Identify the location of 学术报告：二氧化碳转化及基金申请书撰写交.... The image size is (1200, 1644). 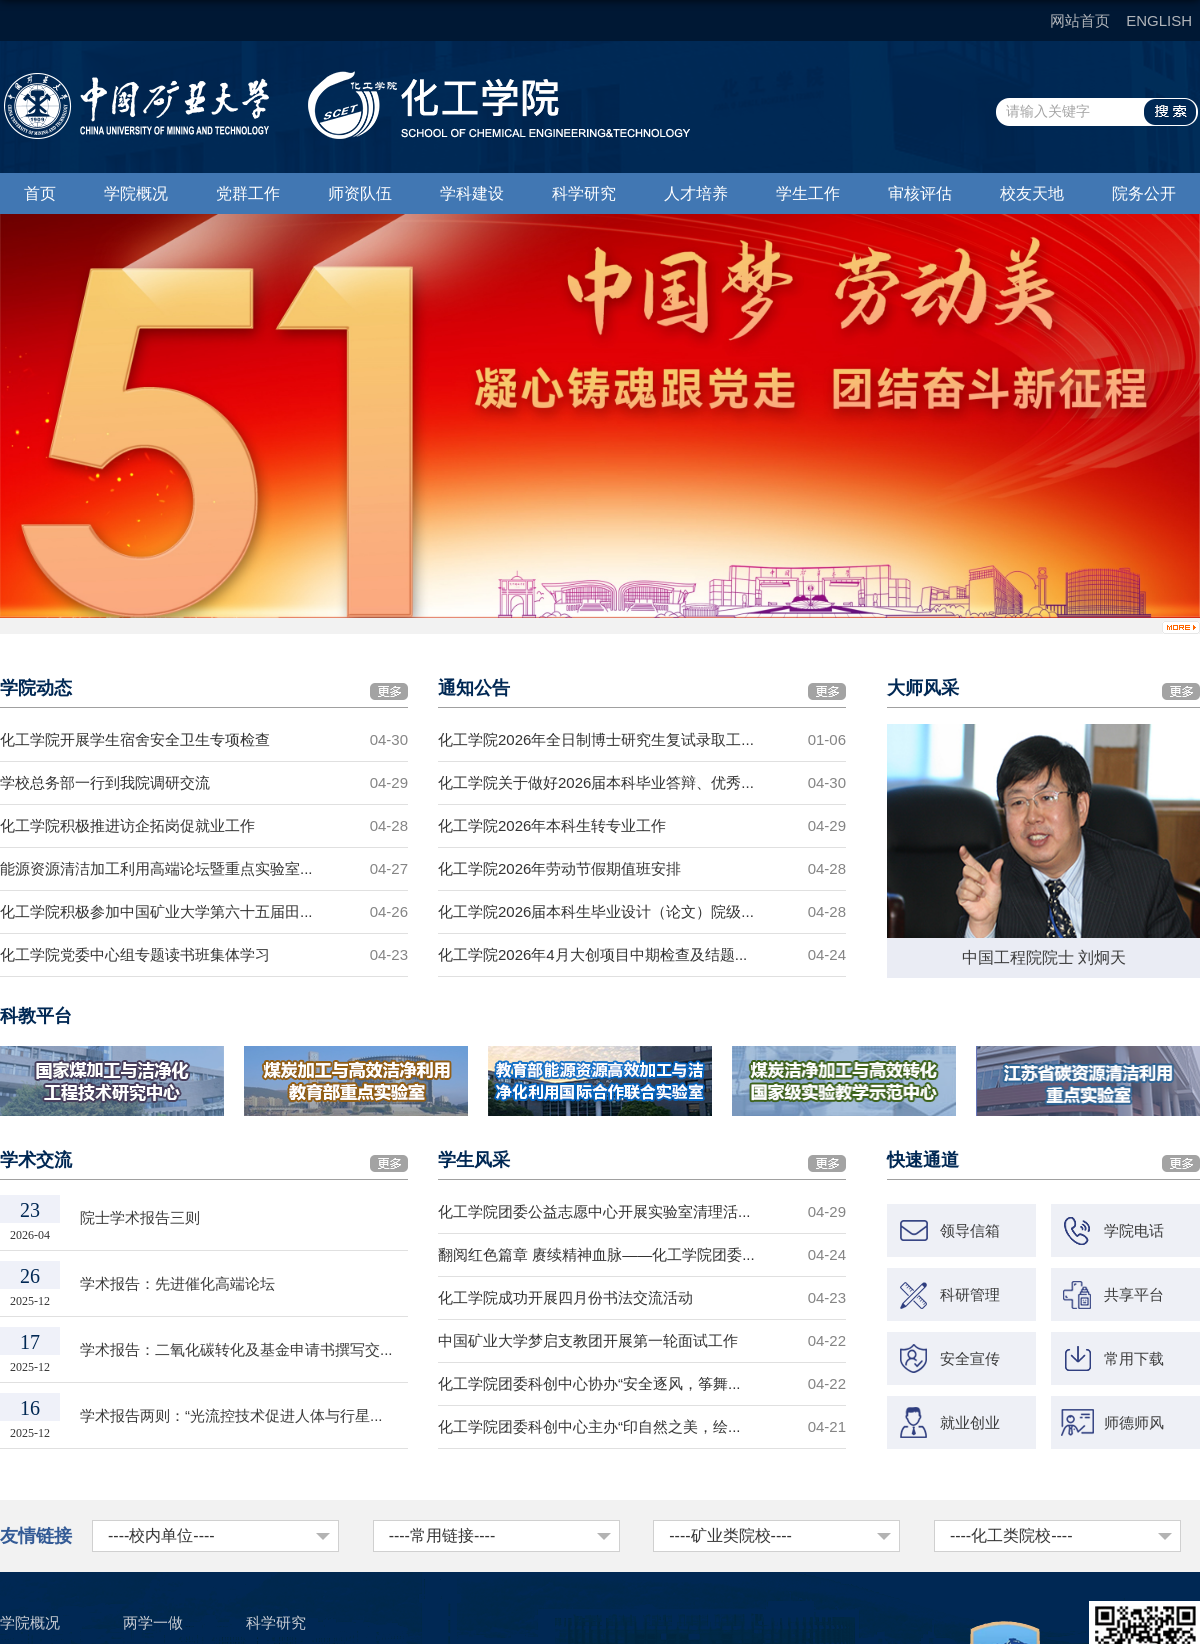
(236, 1349).